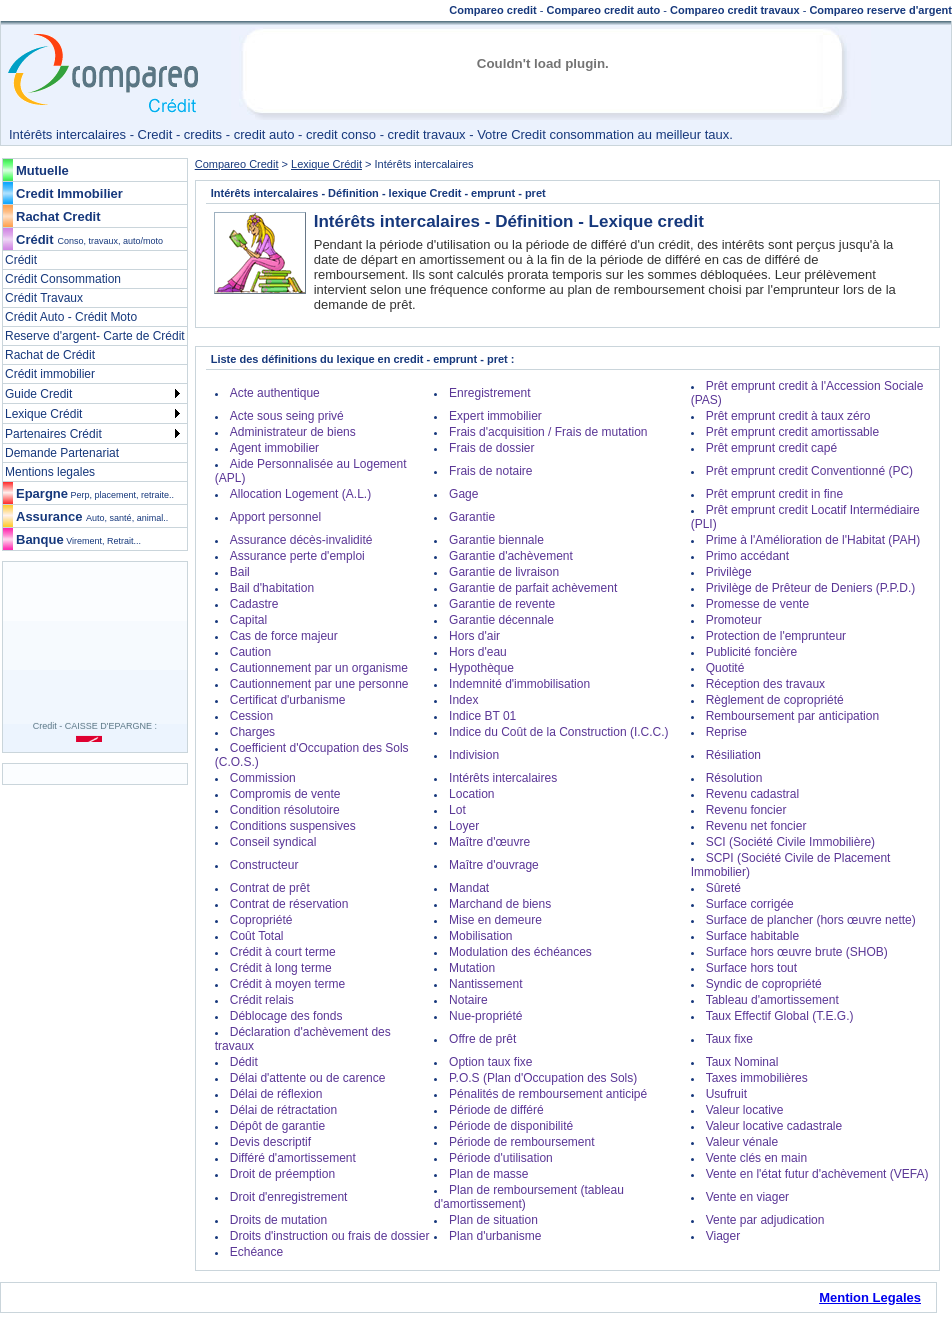 The width and height of the screenshot is (952, 1318). What do you see at coordinates (95, 493) in the screenshot?
I see `Epargne` at bounding box center [95, 493].